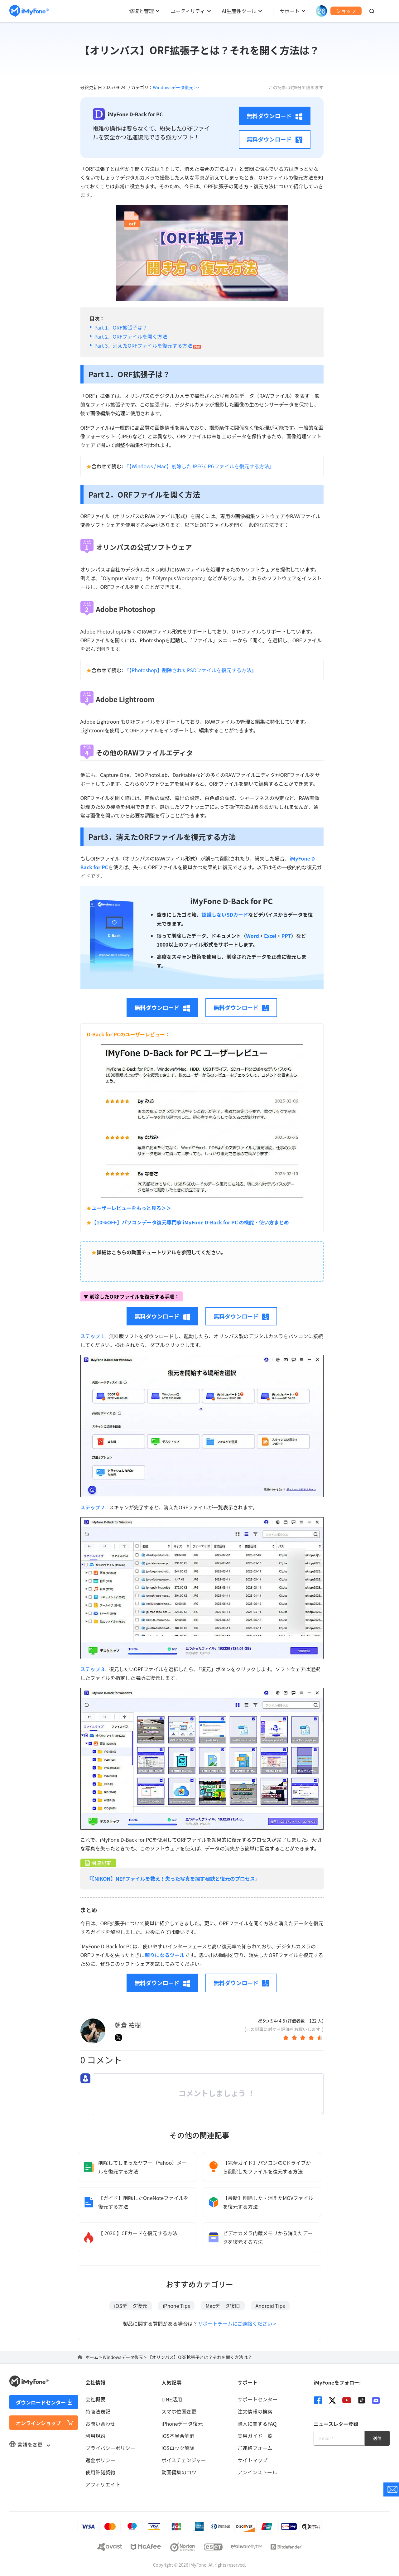  Describe the element at coordinates (270, 935) in the screenshot. I see `Excel` at that location.